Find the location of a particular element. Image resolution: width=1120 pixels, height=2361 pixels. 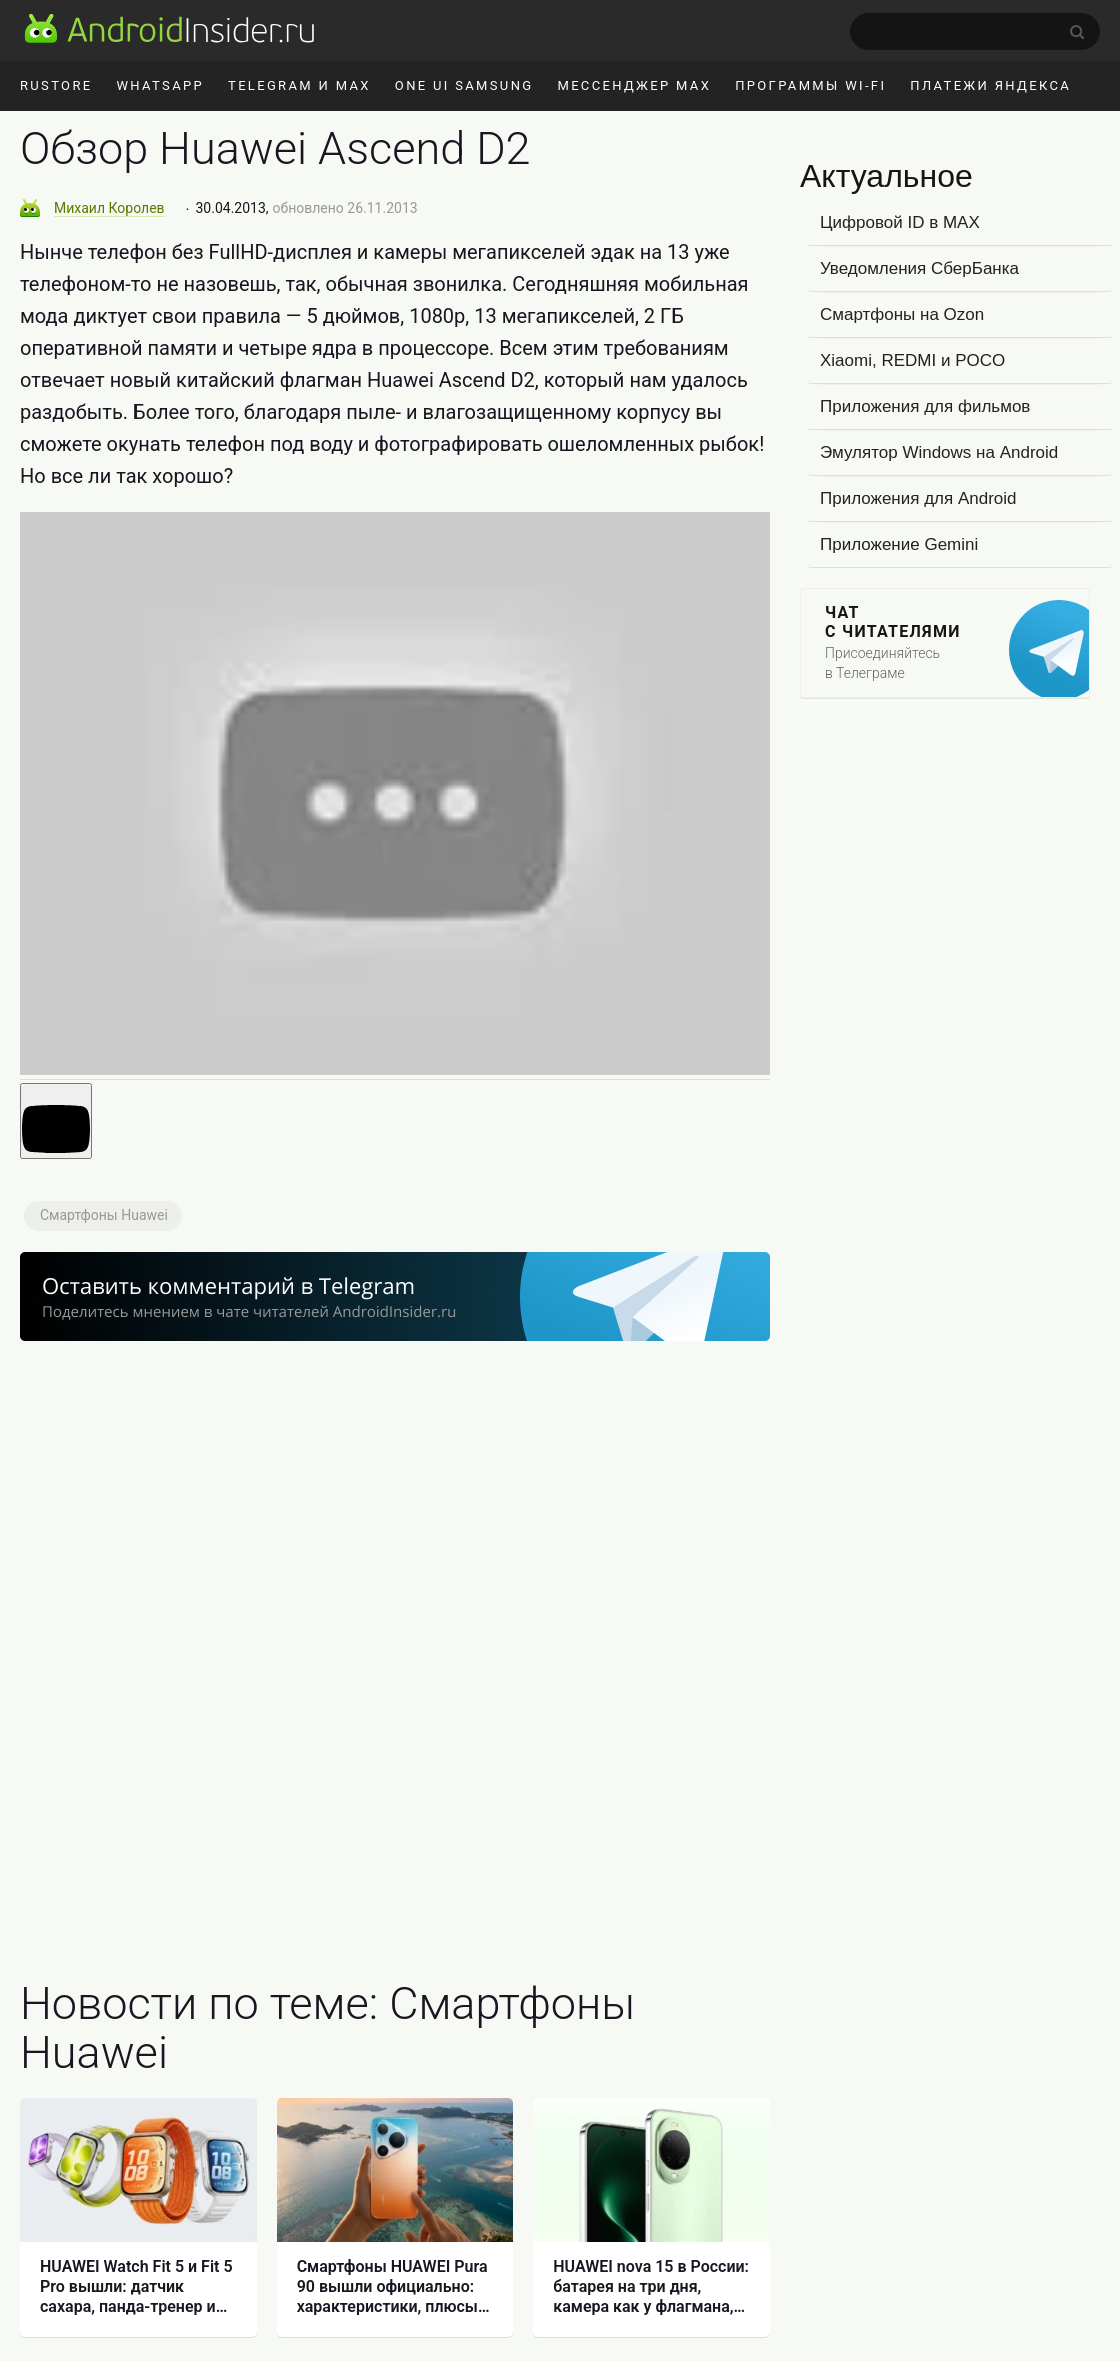

Программы Wi-Fi is located at coordinates (810, 85).